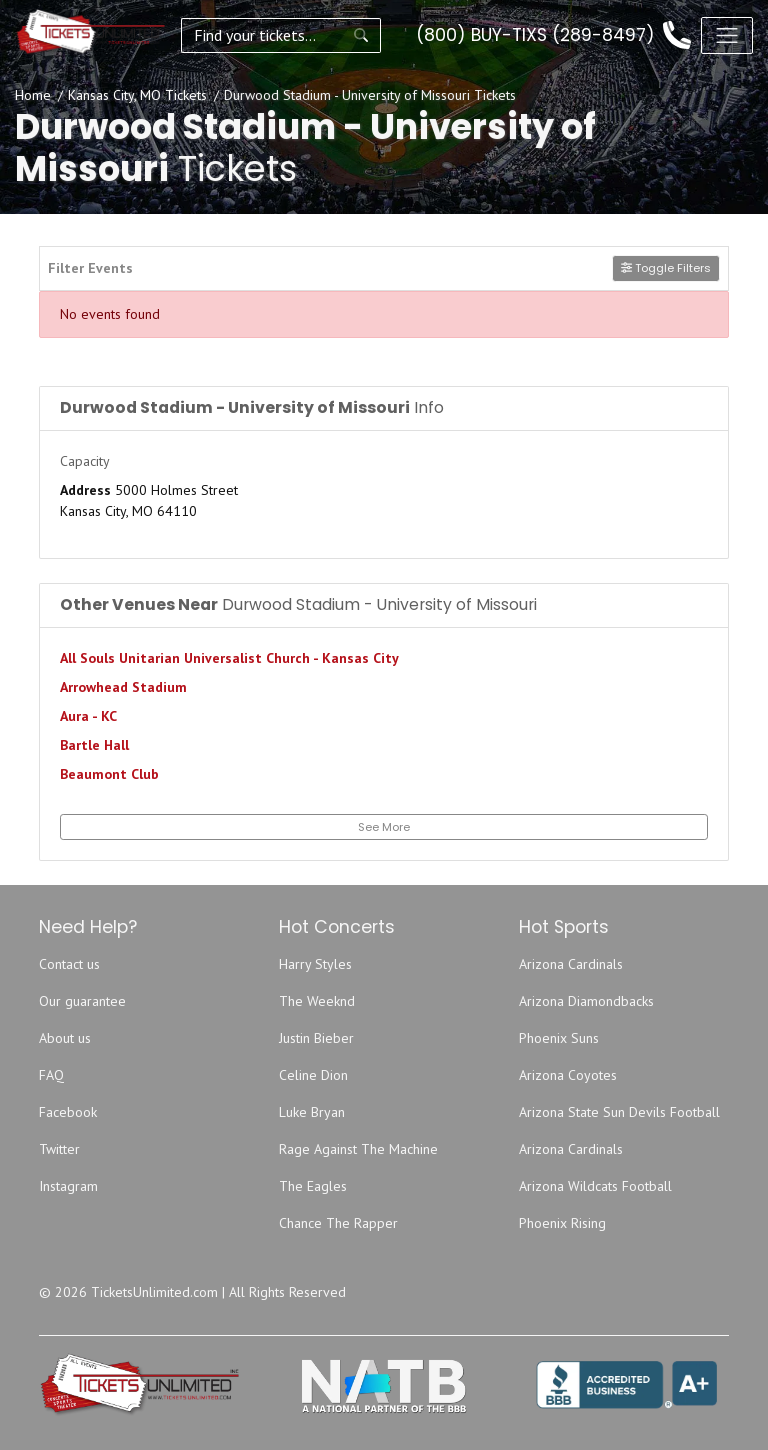 The height and width of the screenshot is (1450, 768). Describe the element at coordinates (727, 35) in the screenshot. I see `[Toggle navigation]` at that location.